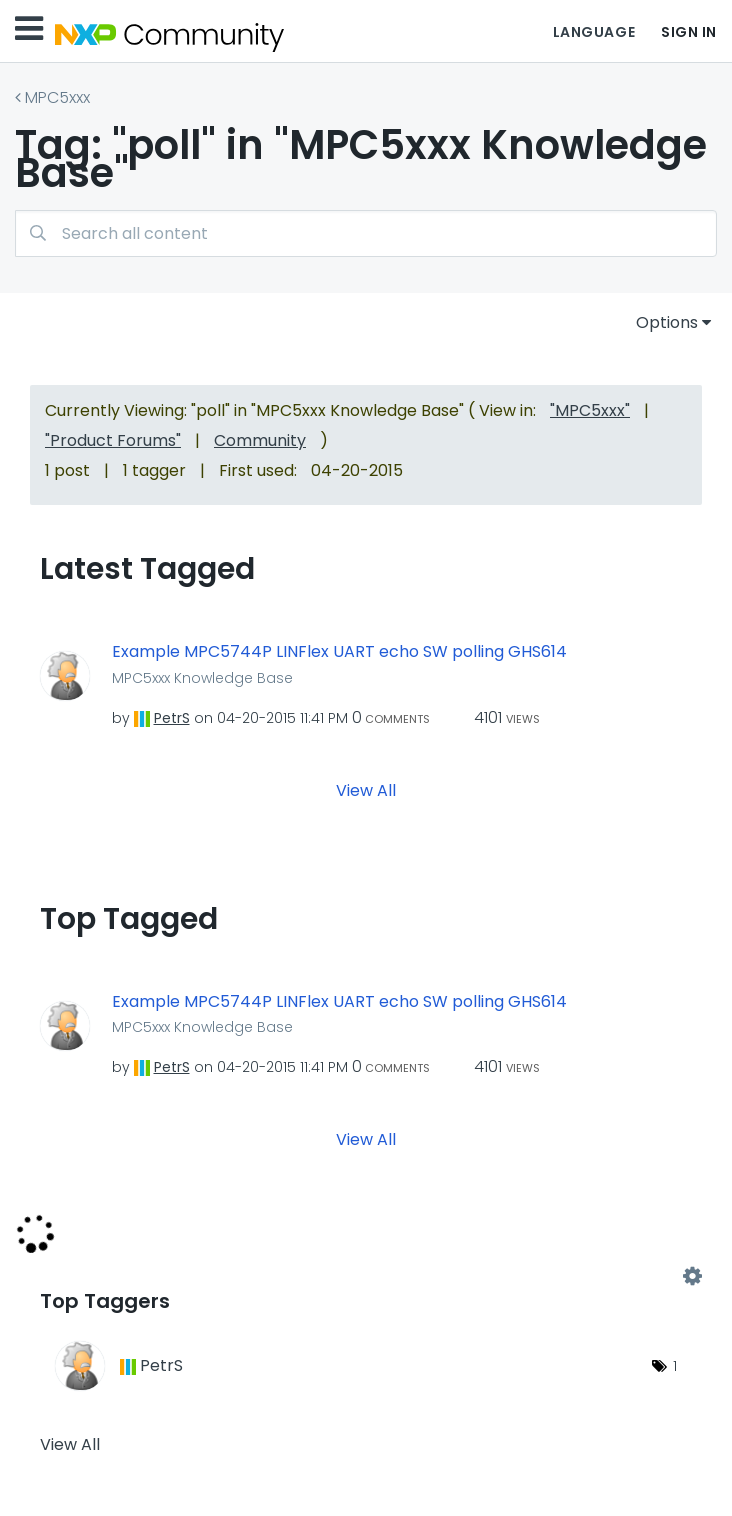 The width and height of the screenshot is (732, 1516). What do you see at coordinates (594, 32) in the screenshot?
I see `Language` at bounding box center [594, 32].